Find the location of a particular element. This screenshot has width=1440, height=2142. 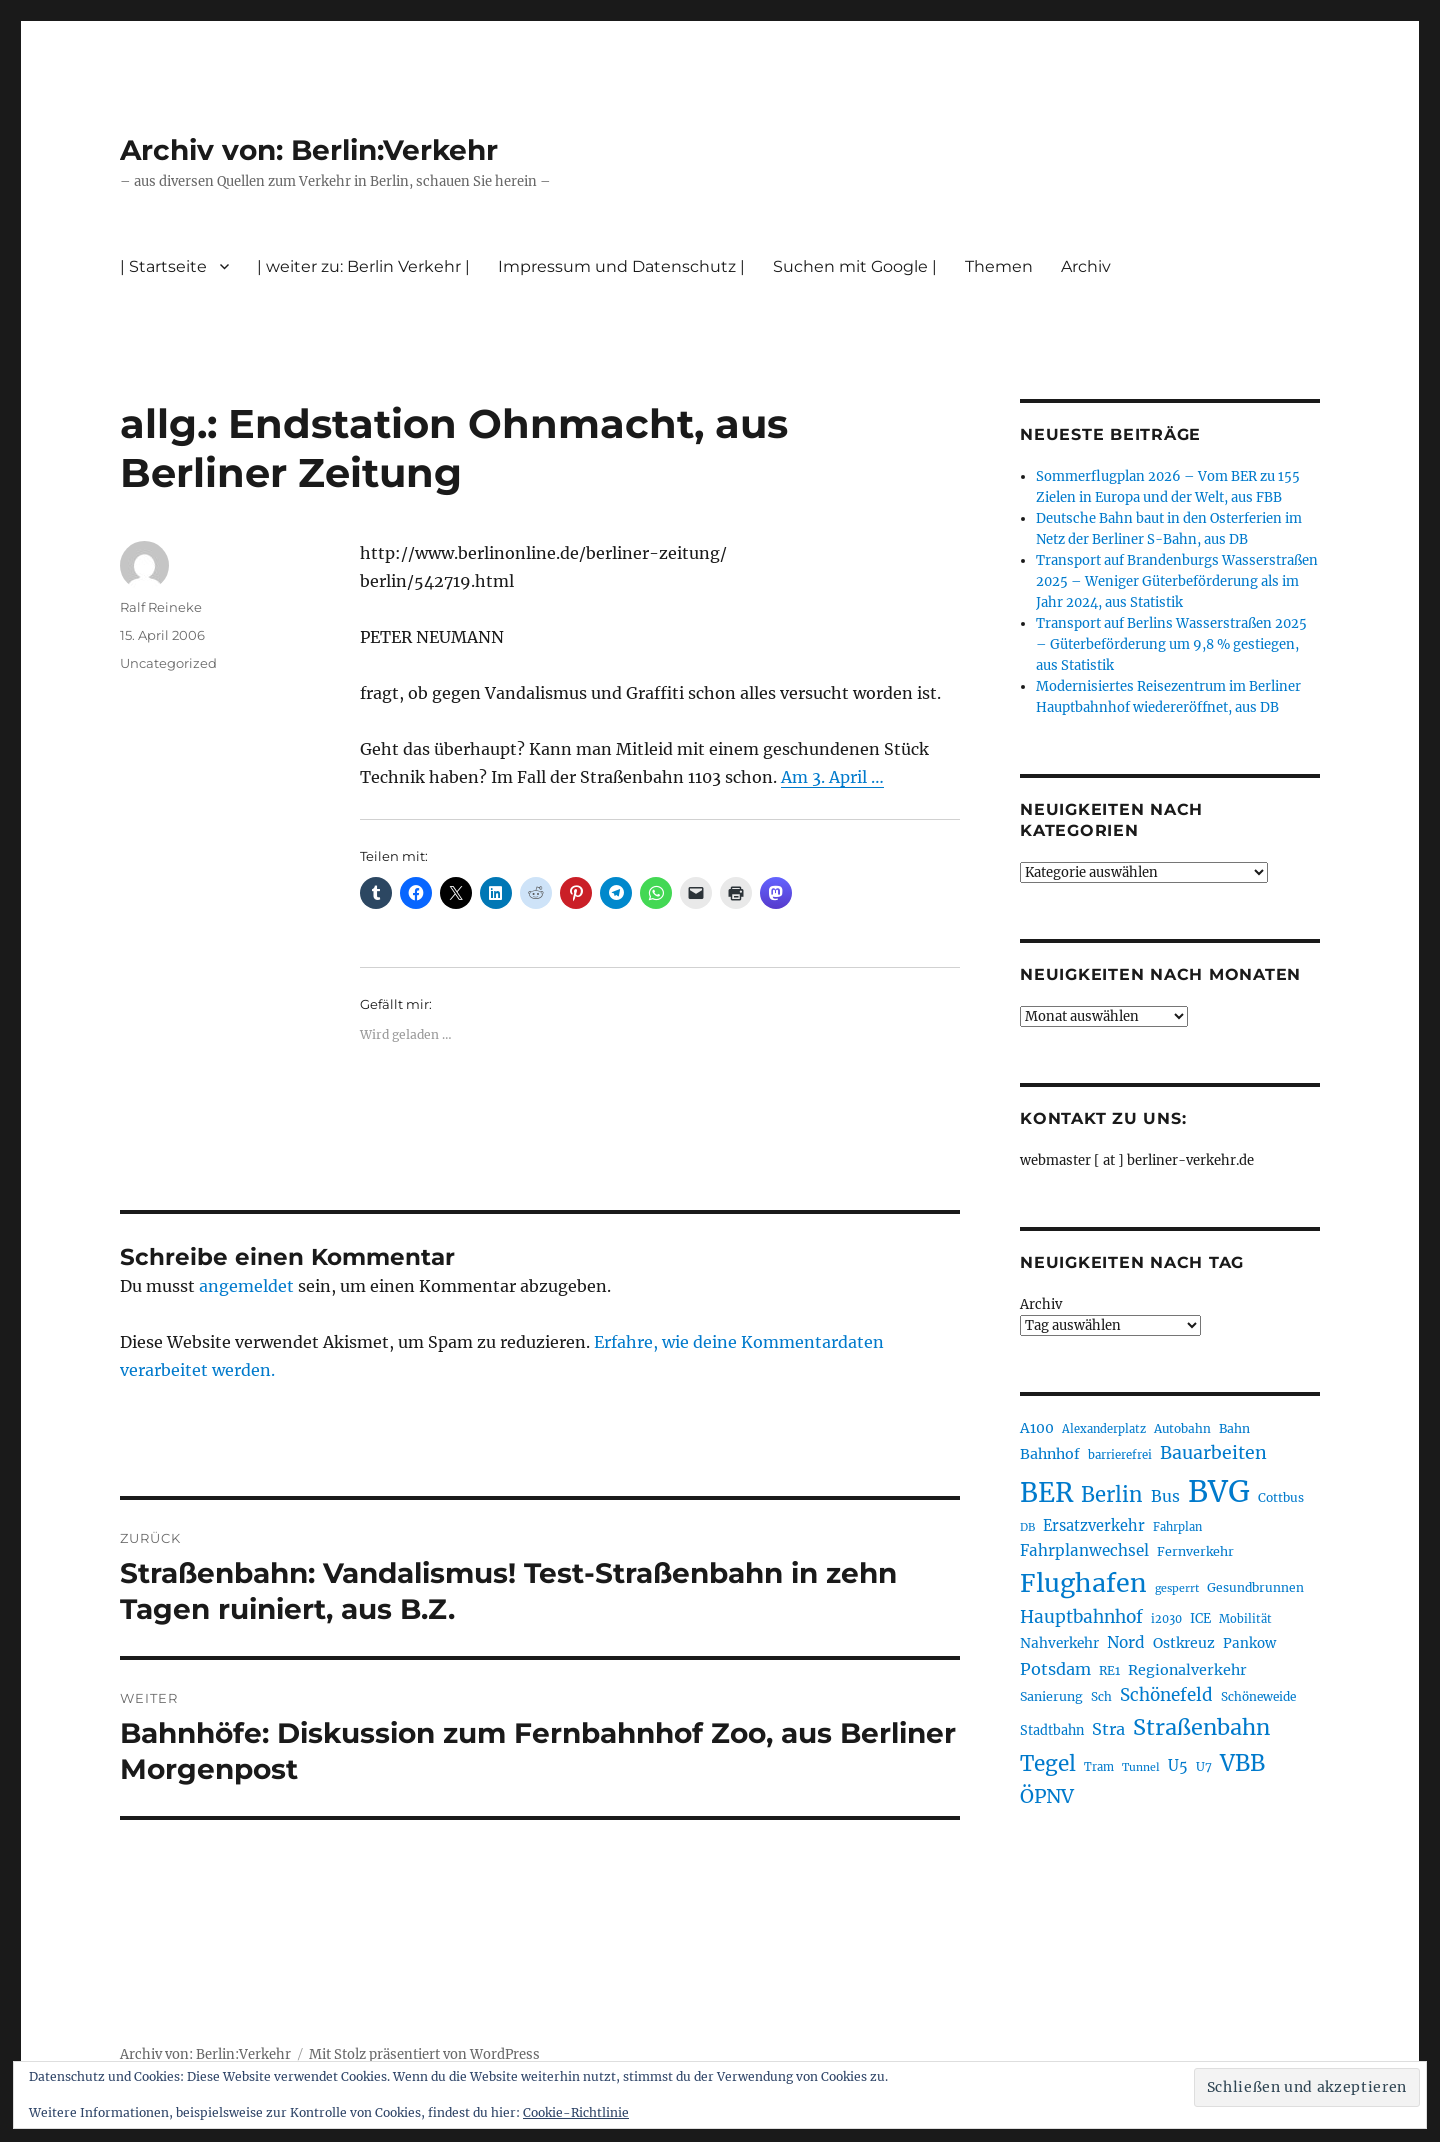

VBB [VBB (607 Einträge)] is located at coordinates (1242, 1763).